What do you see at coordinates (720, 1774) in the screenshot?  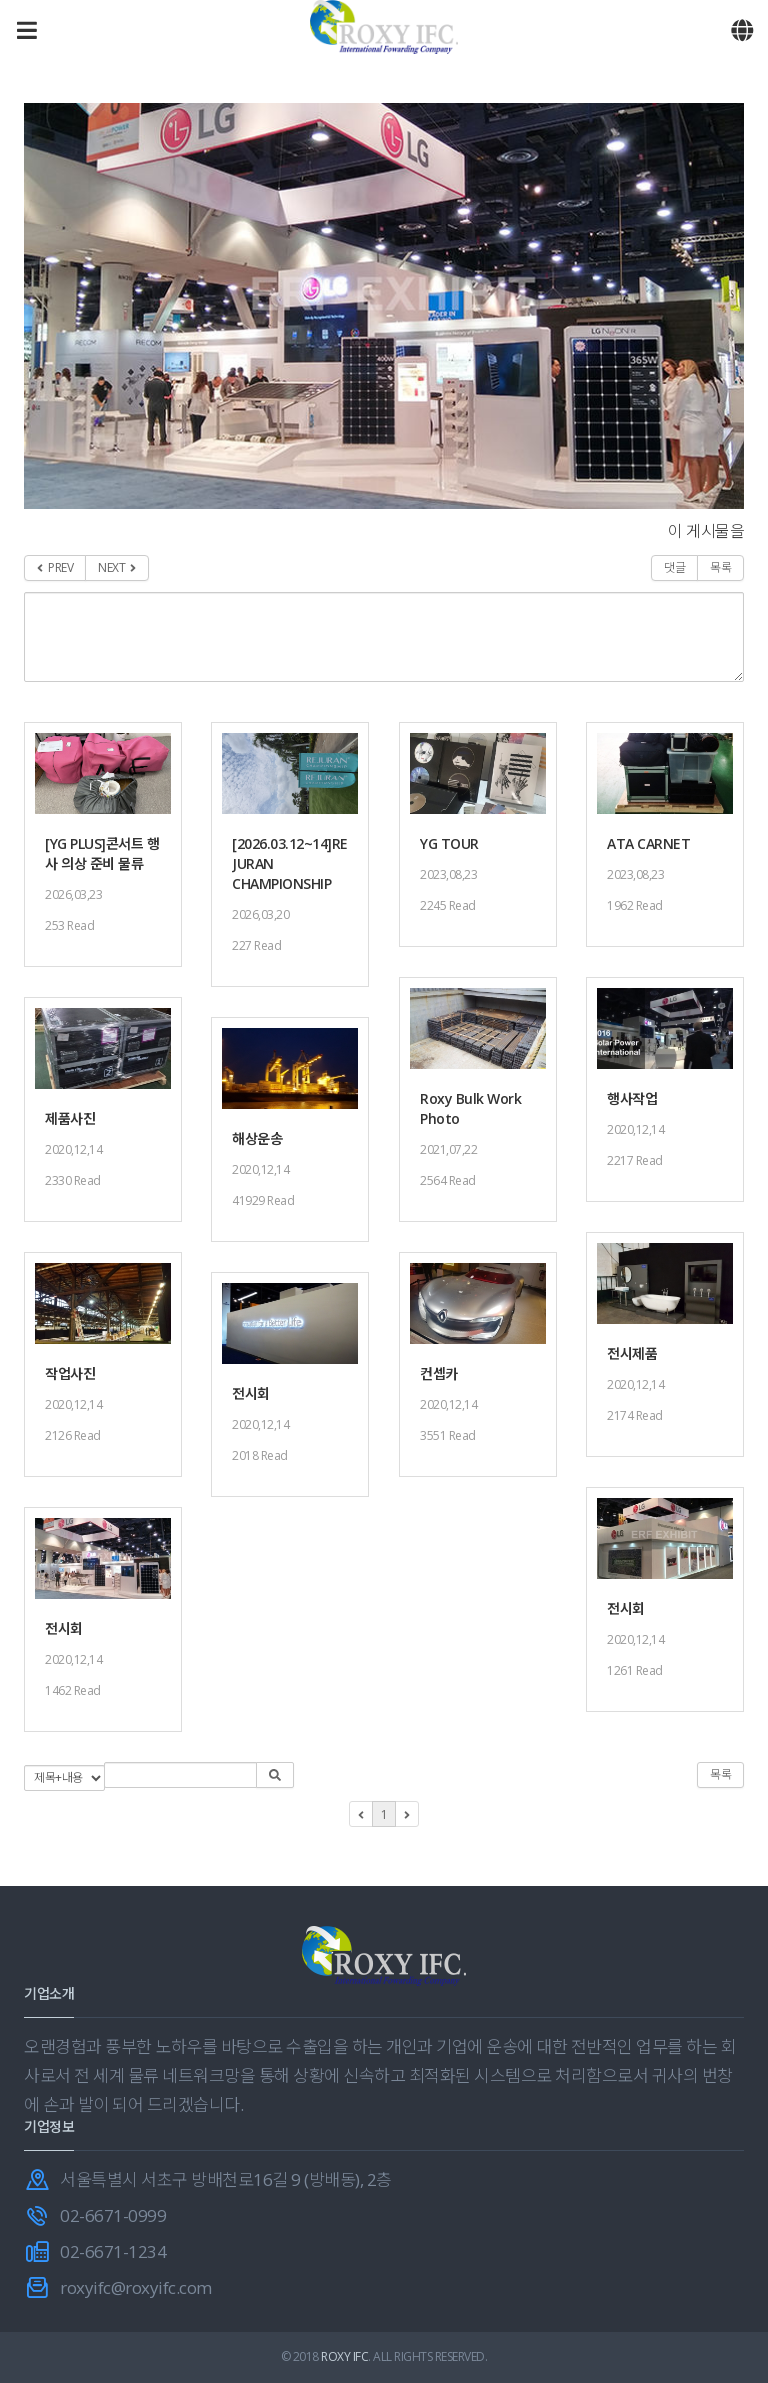 I see `목록 [button]` at bounding box center [720, 1774].